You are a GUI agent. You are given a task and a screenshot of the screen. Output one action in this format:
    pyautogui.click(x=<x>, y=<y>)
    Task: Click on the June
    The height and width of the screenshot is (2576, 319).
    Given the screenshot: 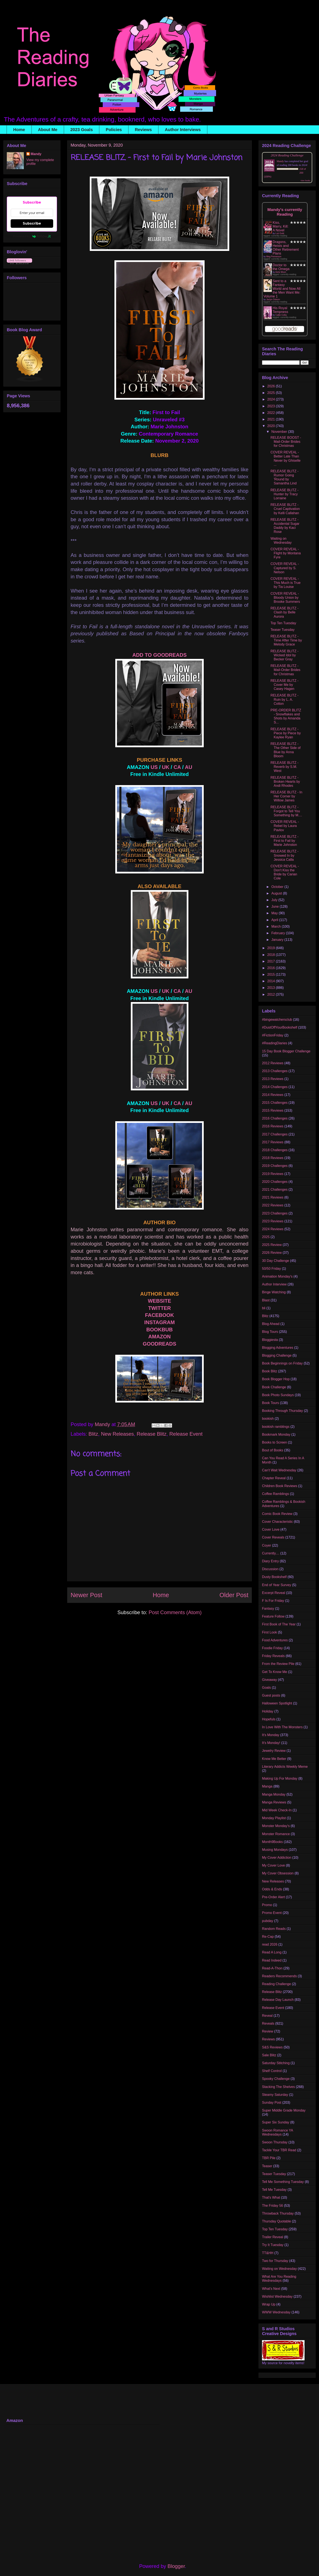 What is the action you would take?
    pyautogui.click(x=275, y=906)
    